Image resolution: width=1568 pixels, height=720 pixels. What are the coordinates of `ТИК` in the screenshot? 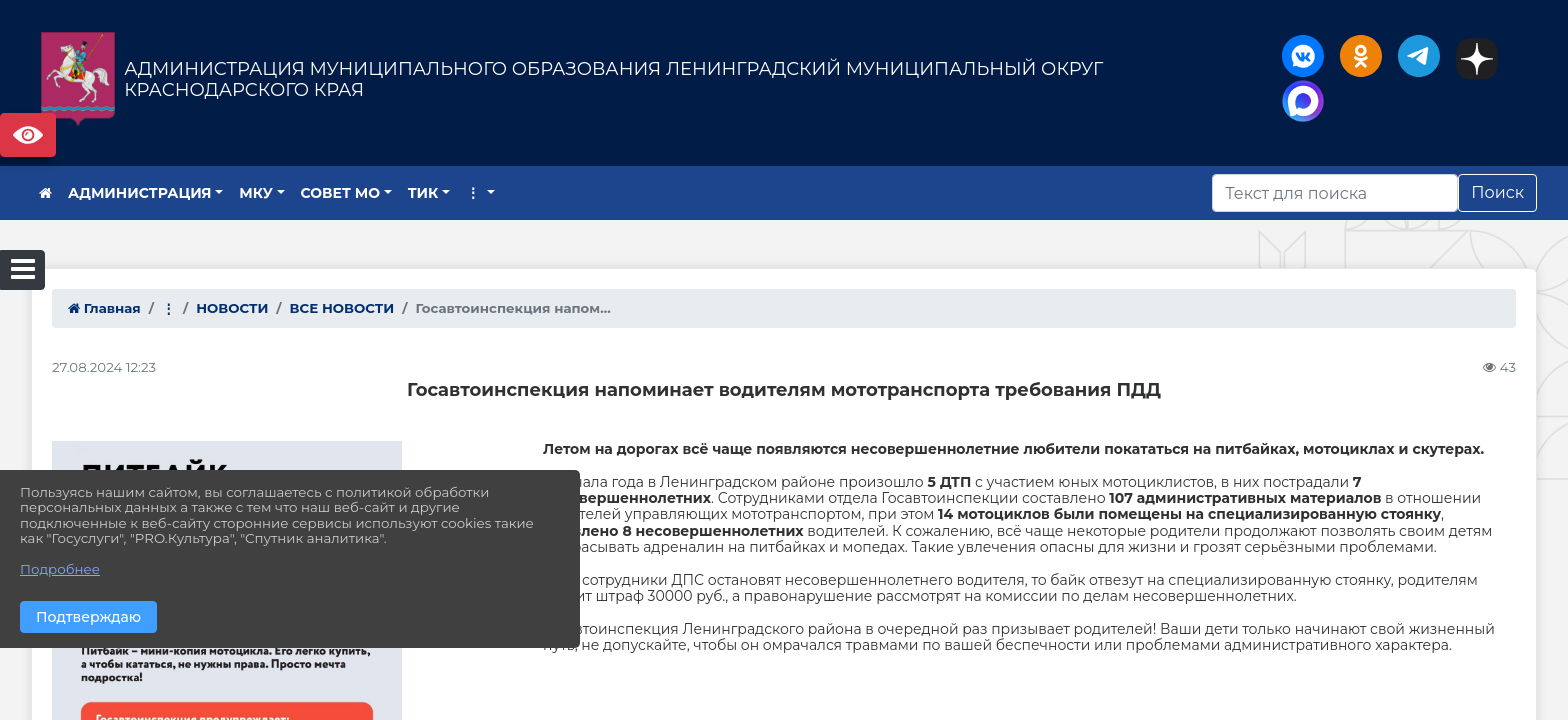 It's located at (423, 193).